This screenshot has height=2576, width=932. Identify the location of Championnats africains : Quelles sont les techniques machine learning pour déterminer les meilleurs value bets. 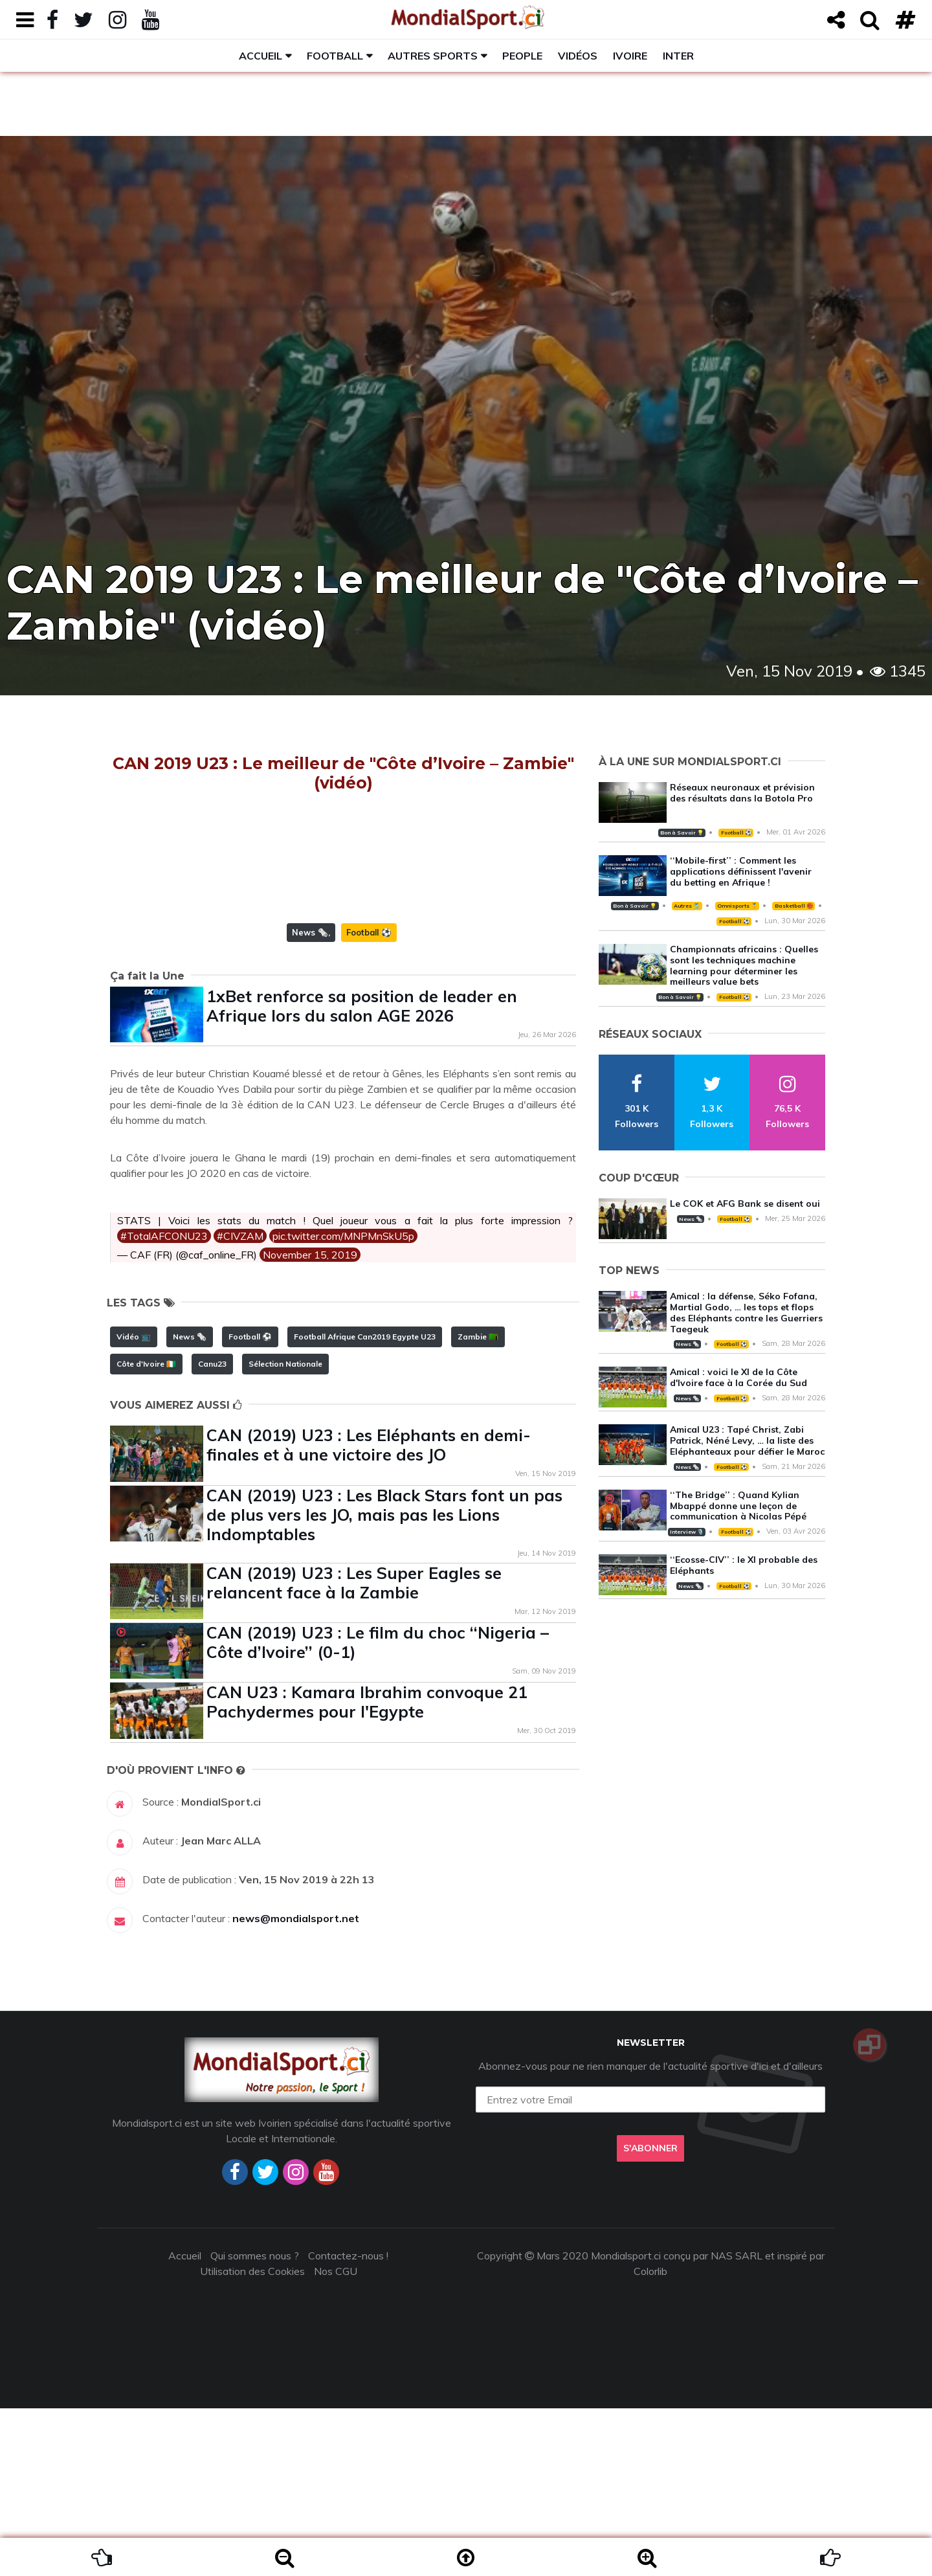
(744, 965).